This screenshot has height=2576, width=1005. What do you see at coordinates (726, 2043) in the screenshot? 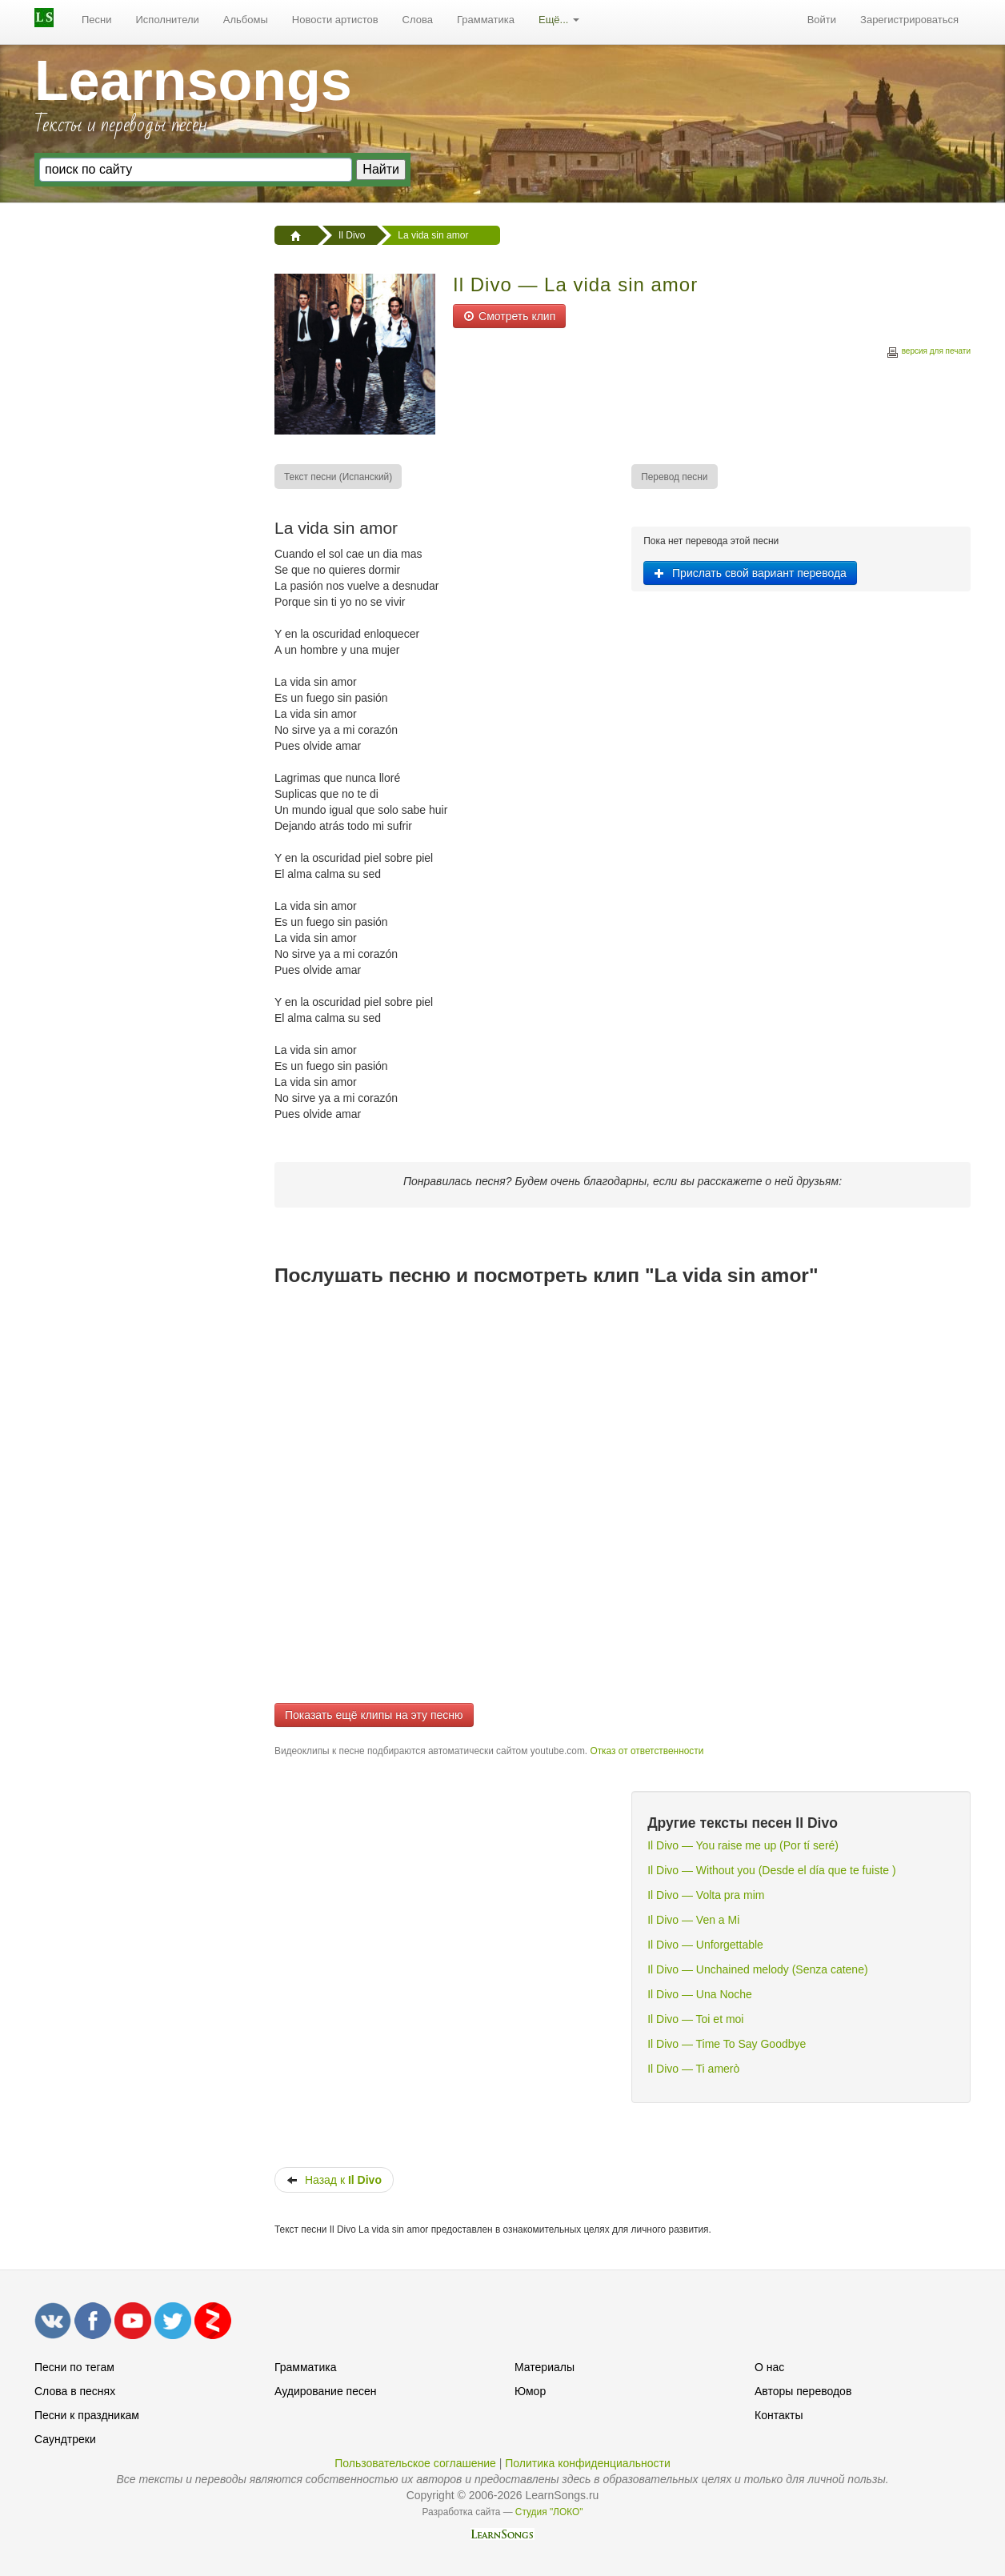
I see `Il Divo — Time To Say Goodbye` at bounding box center [726, 2043].